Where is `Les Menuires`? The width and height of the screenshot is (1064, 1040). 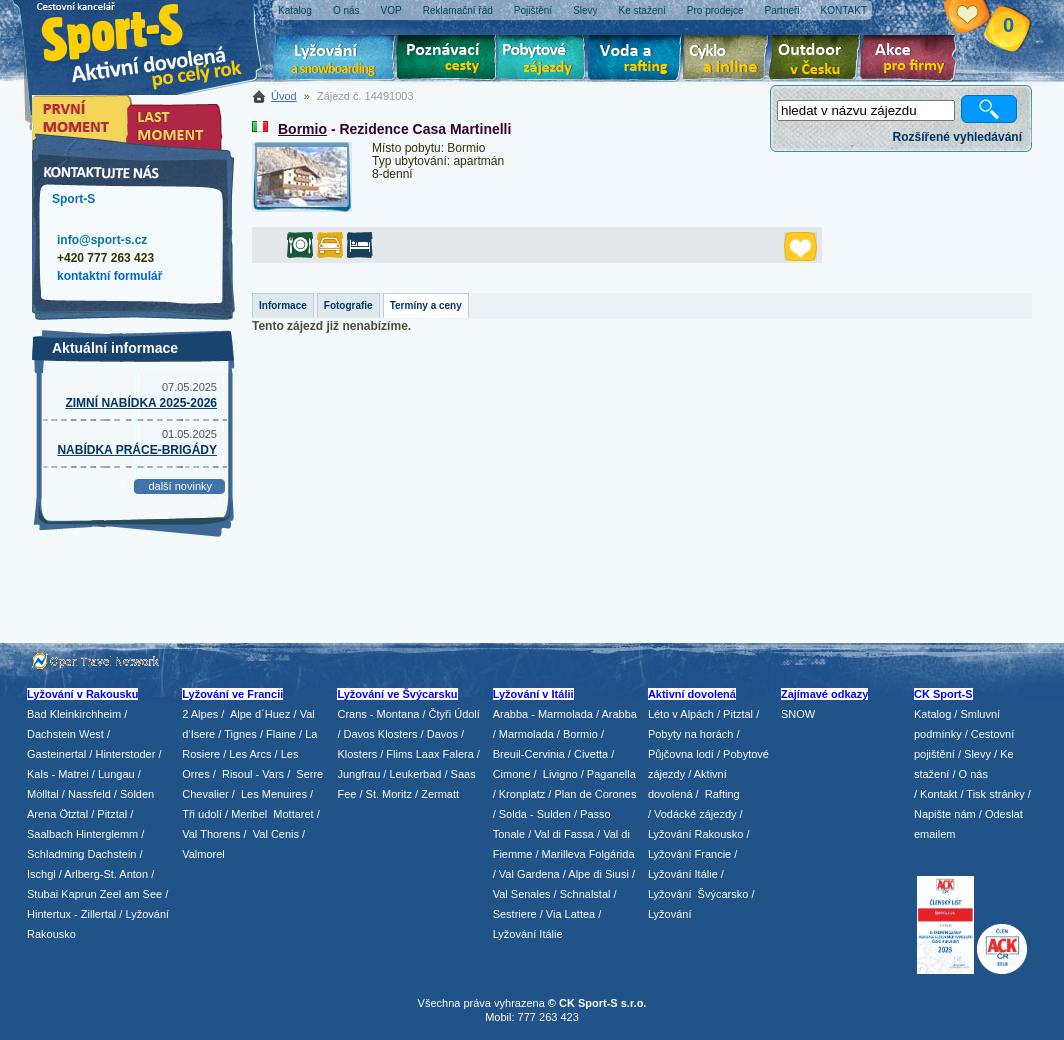
Les Menuires is located at coordinates (274, 794).